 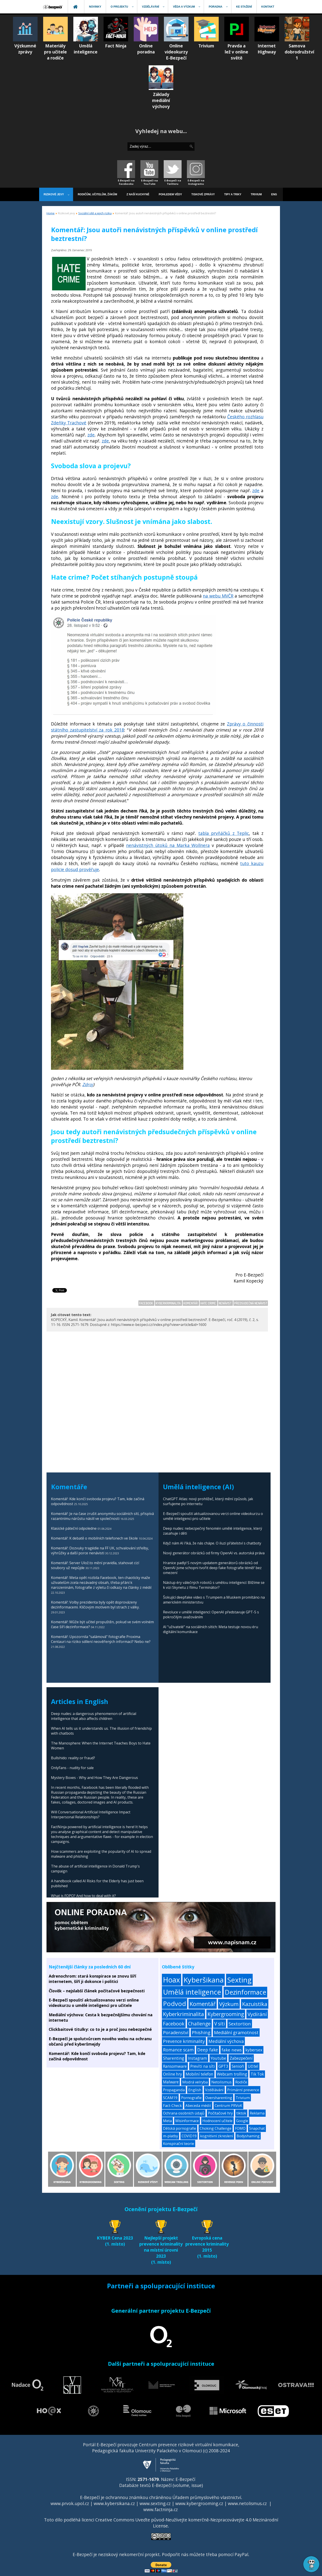 I want to click on Tik Tok, so click(x=257, y=2074).